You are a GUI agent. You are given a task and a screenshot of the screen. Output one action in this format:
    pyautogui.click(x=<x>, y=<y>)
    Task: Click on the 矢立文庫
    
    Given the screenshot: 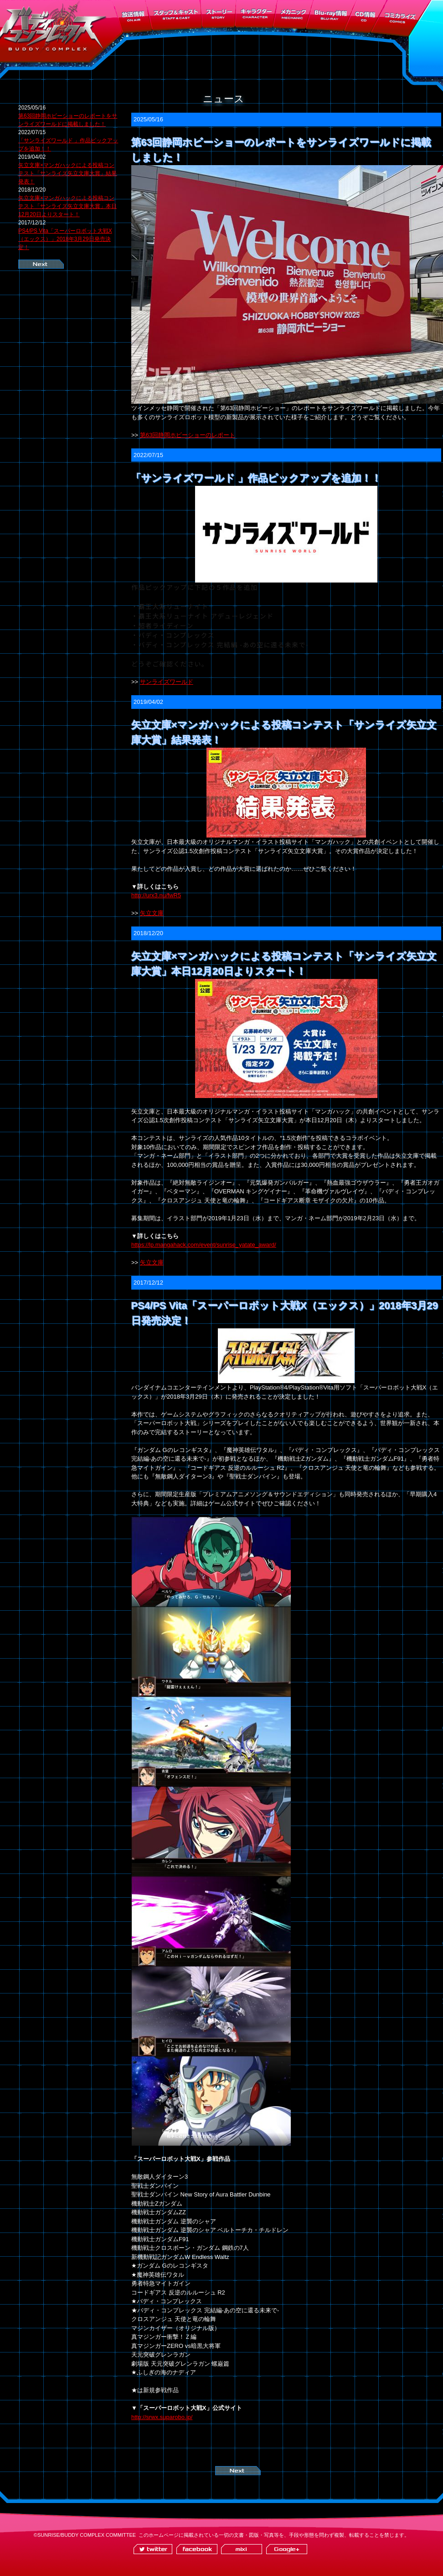 What is the action you would take?
    pyautogui.click(x=152, y=913)
    